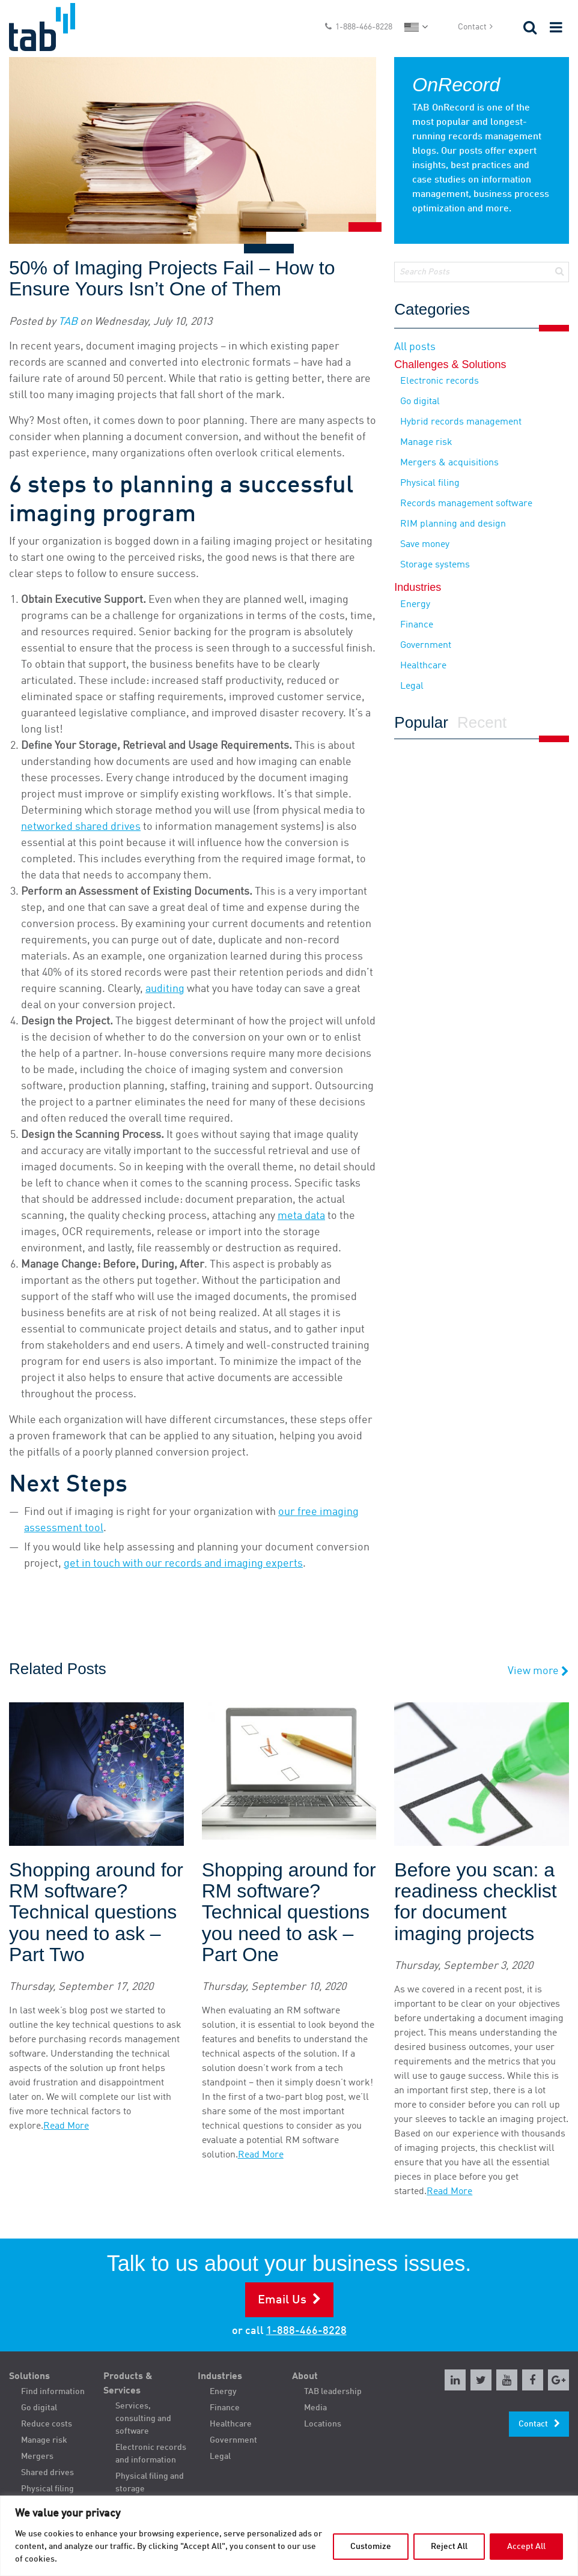 Image resolution: width=578 pixels, height=2576 pixels. What do you see at coordinates (96, 1912) in the screenshot?
I see `Shopping around for RM software? Technical questions you need to ask – Part Two` at bounding box center [96, 1912].